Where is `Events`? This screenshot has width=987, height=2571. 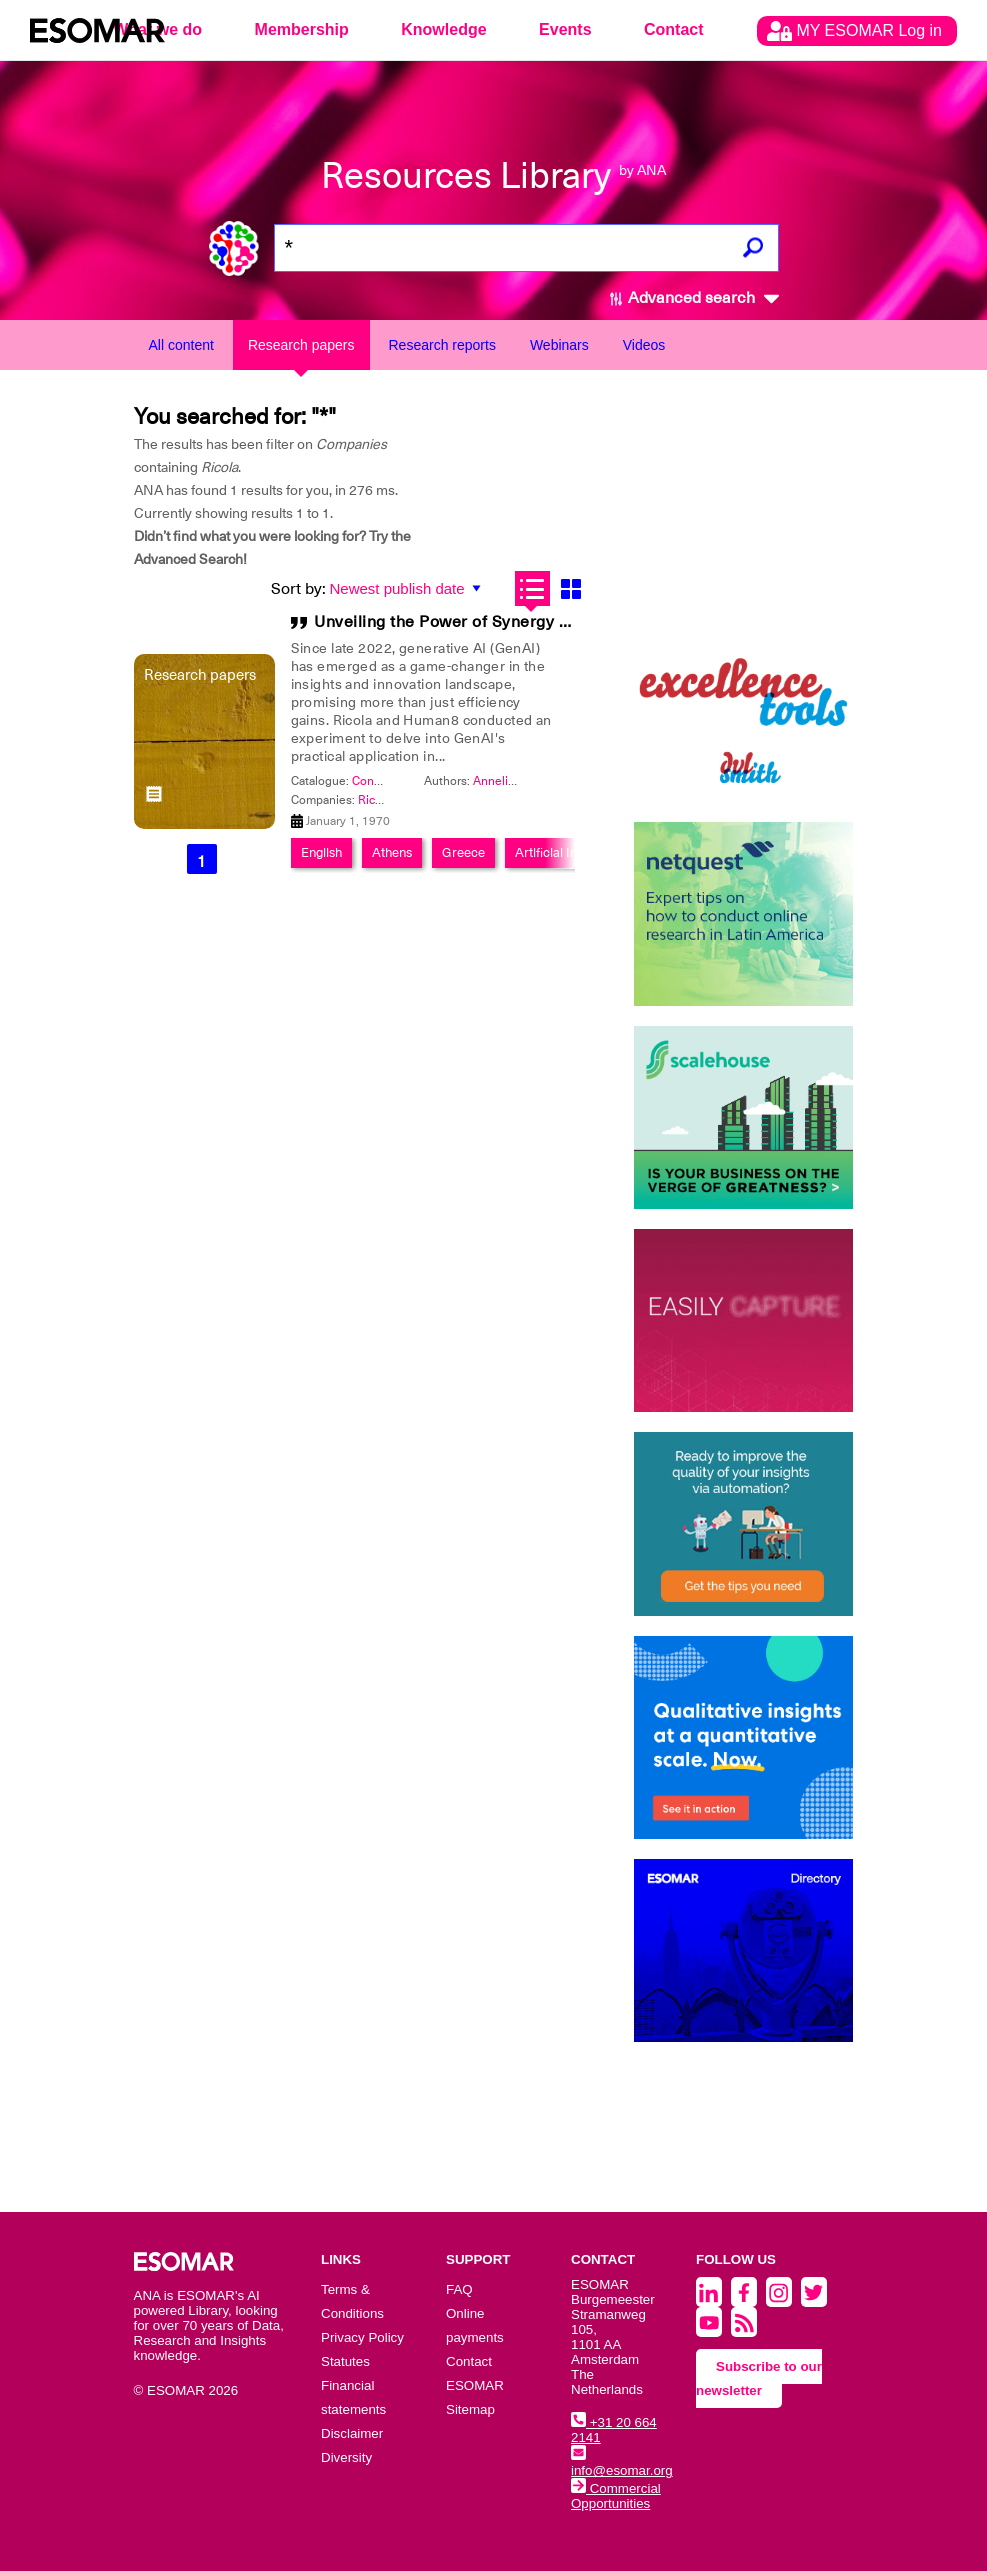
Events is located at coordinates (565, 29).